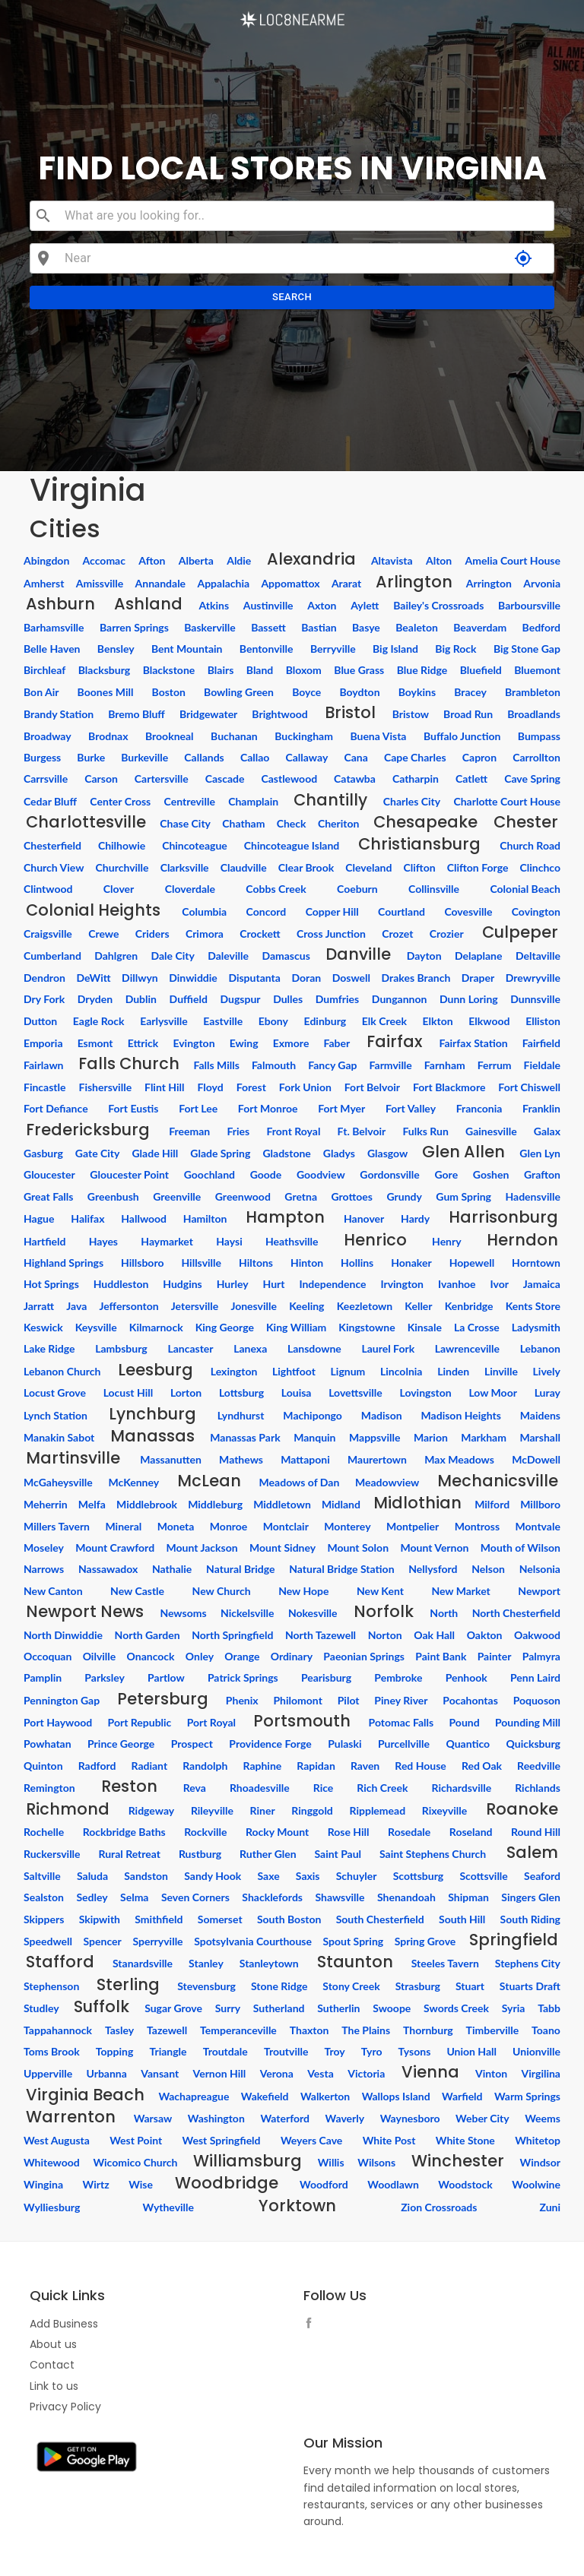 The height and width of the screenshot is (2576, 584). What do you see at coordinates (477, 1327) in the screenshot?
I see `La Crosse` at bounding box center [477, 1327].